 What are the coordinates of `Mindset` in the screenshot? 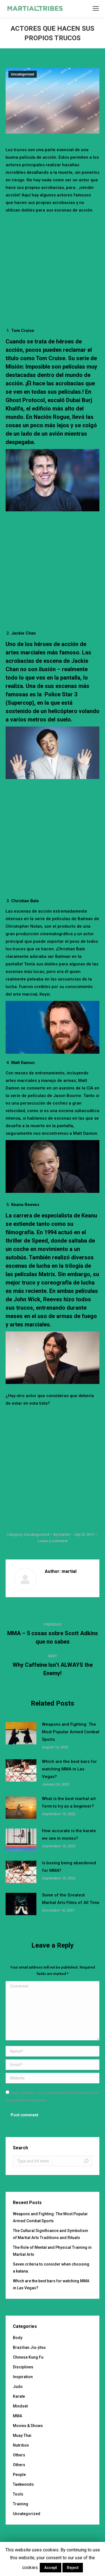 It's located at (20, 2406).